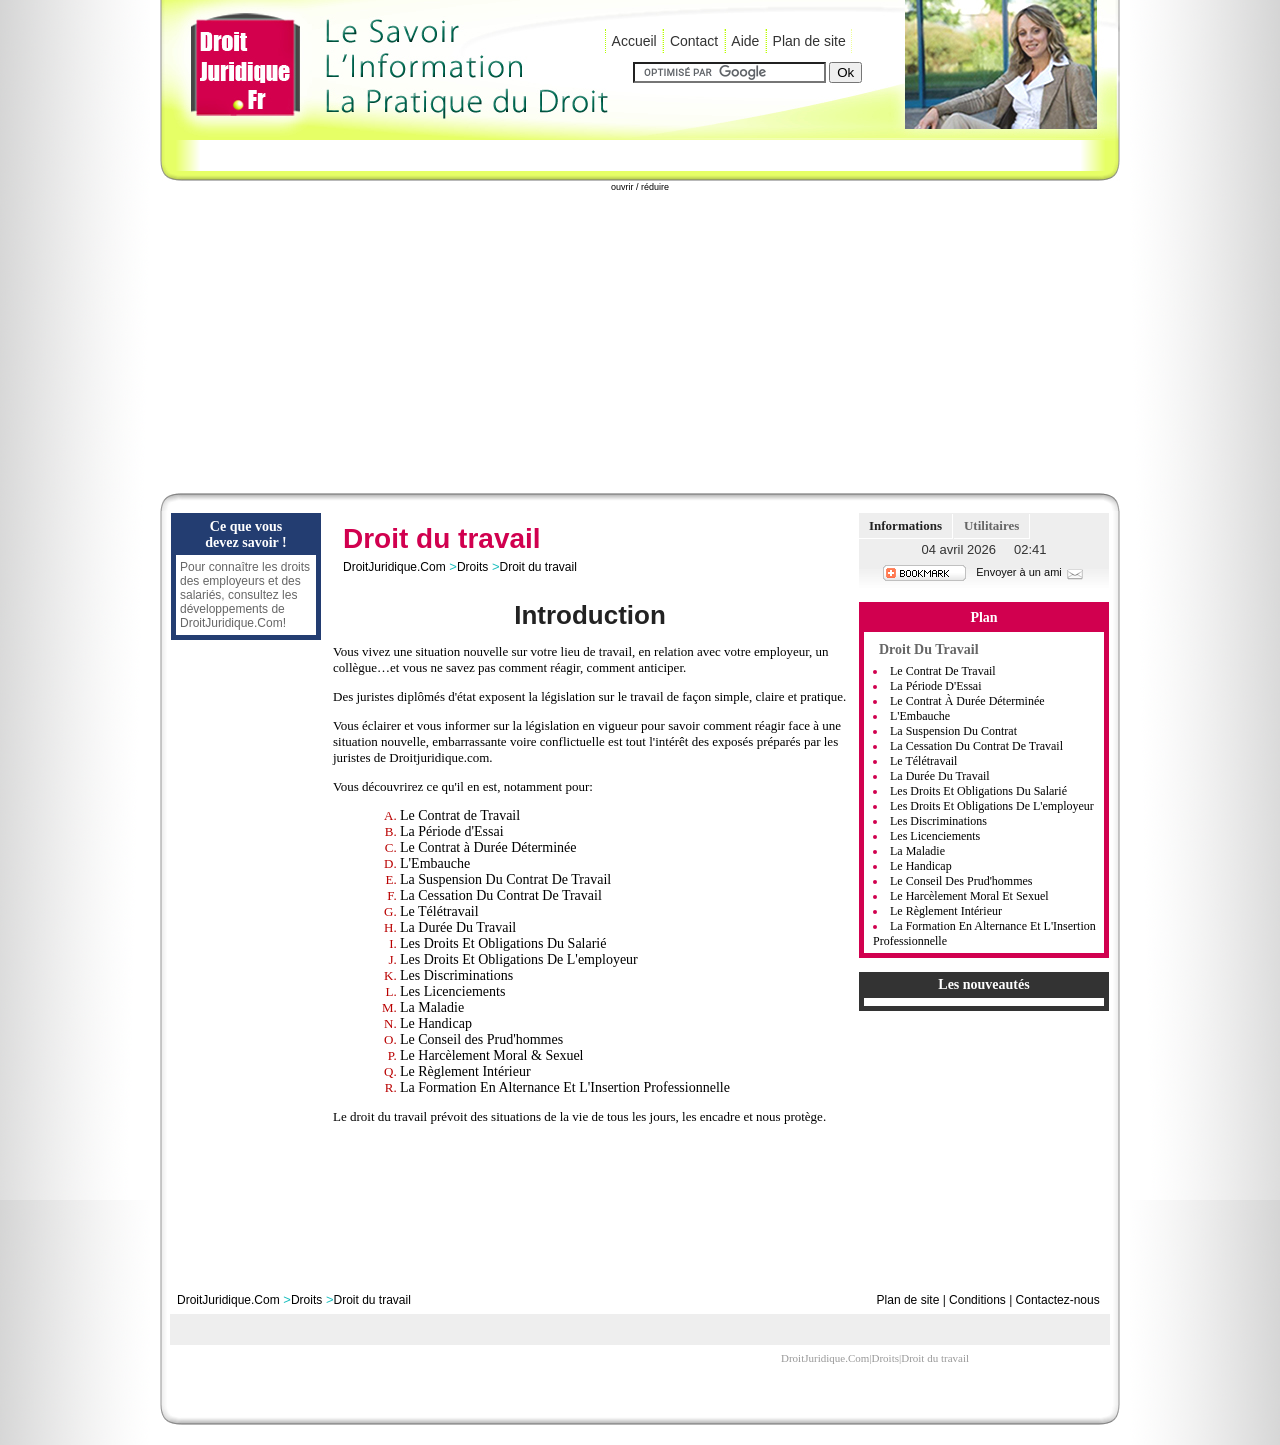 This screenshot has width=1280, height=1445. What do you see at coordinates (978, 791) in the screenshot?
I see `Les Droits et Obligations Du Salarié` at bounding box center [978, 791].